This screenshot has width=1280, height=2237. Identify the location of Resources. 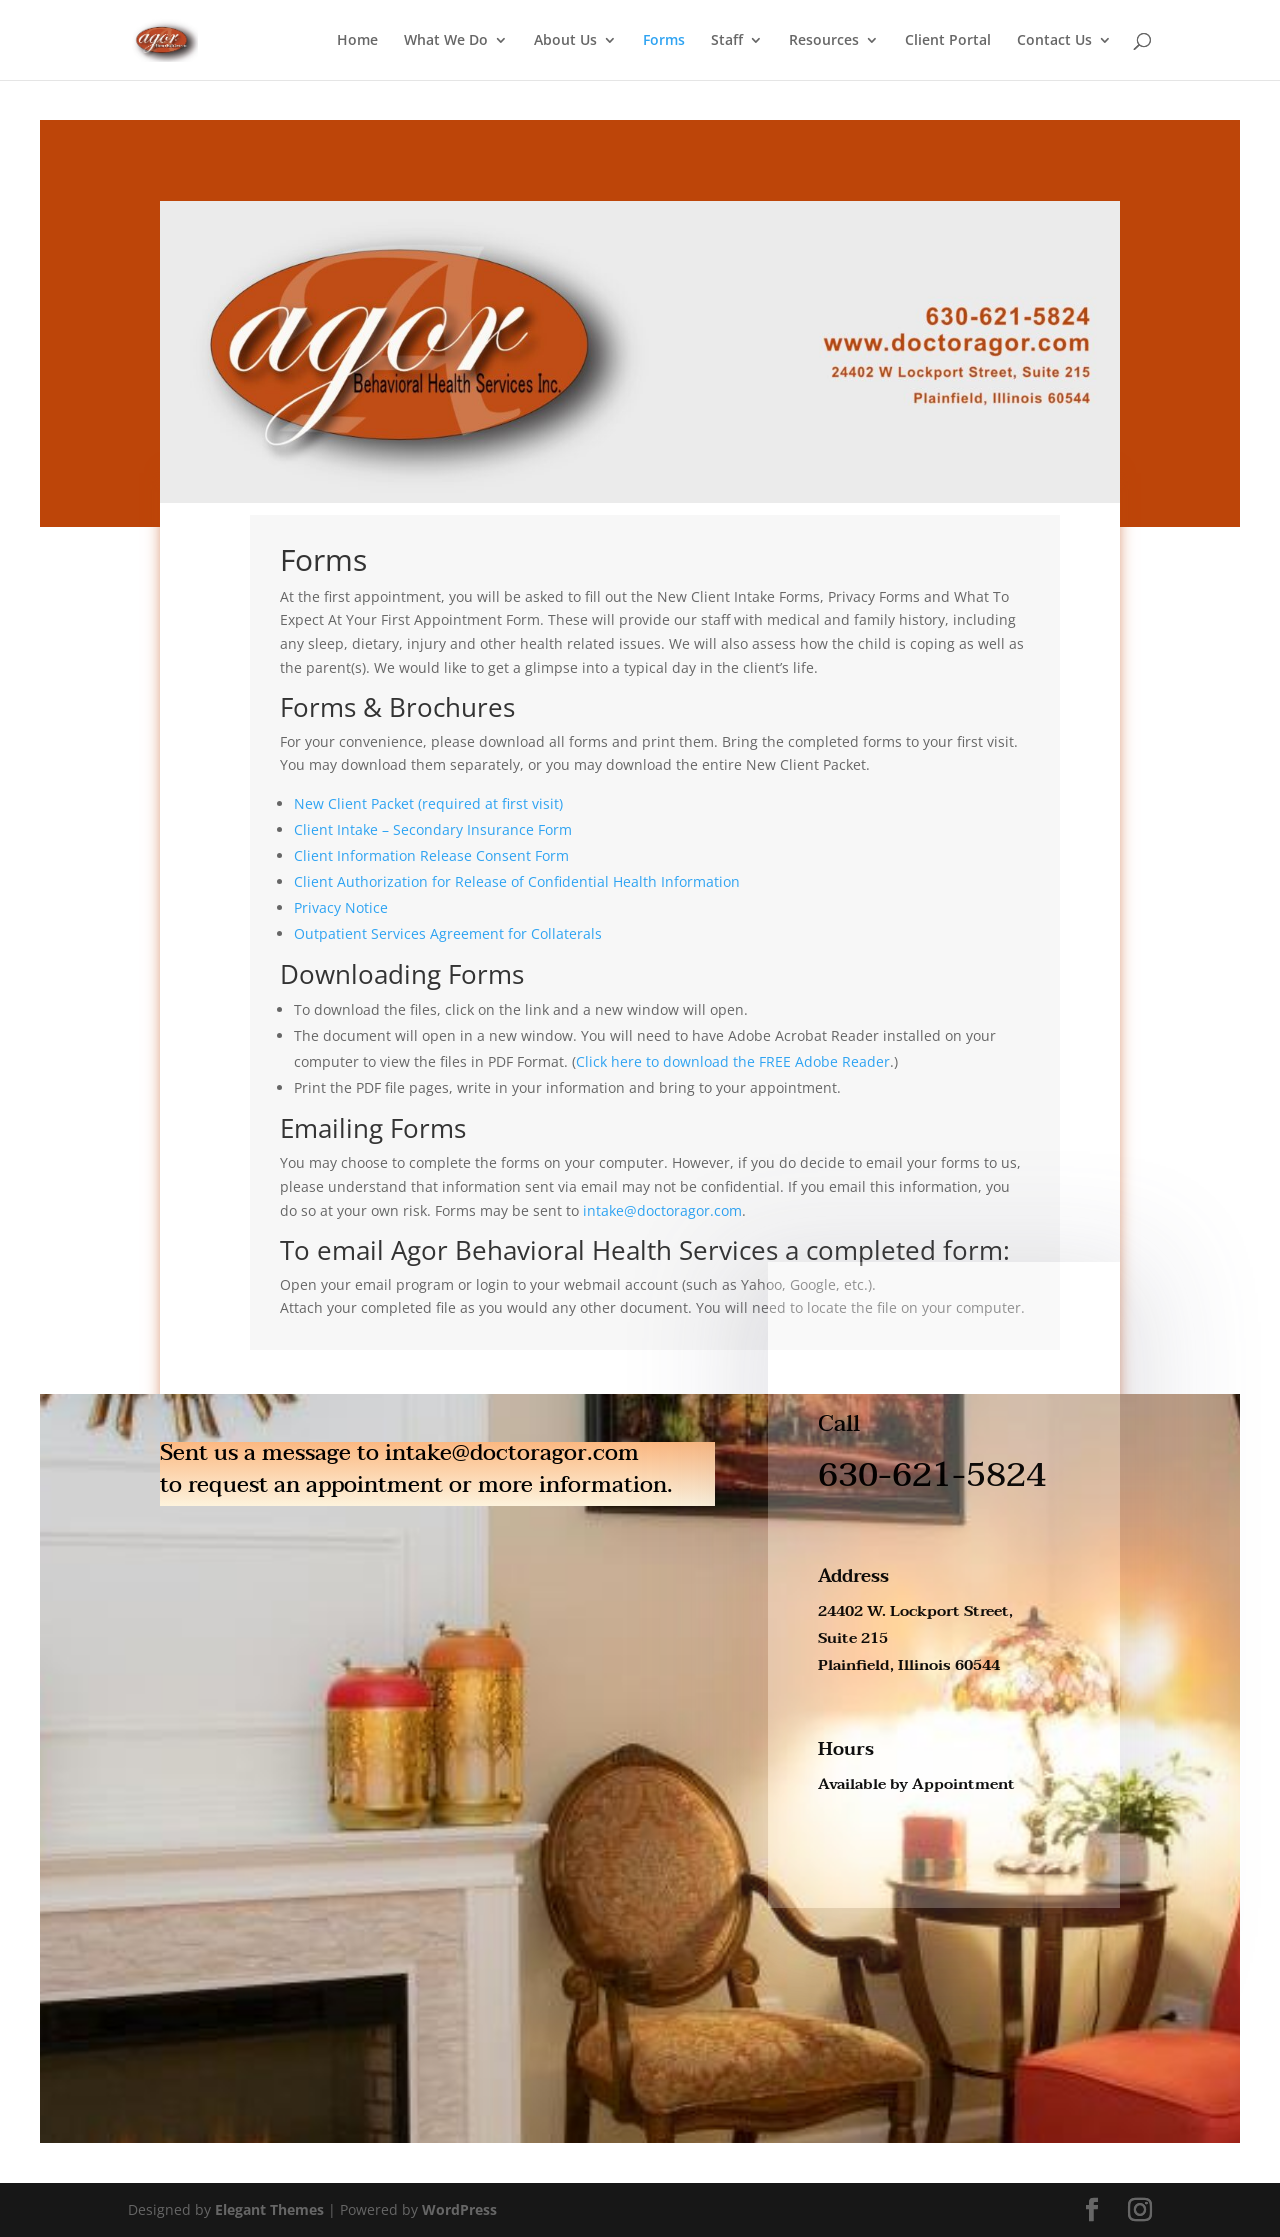
(824, 41).